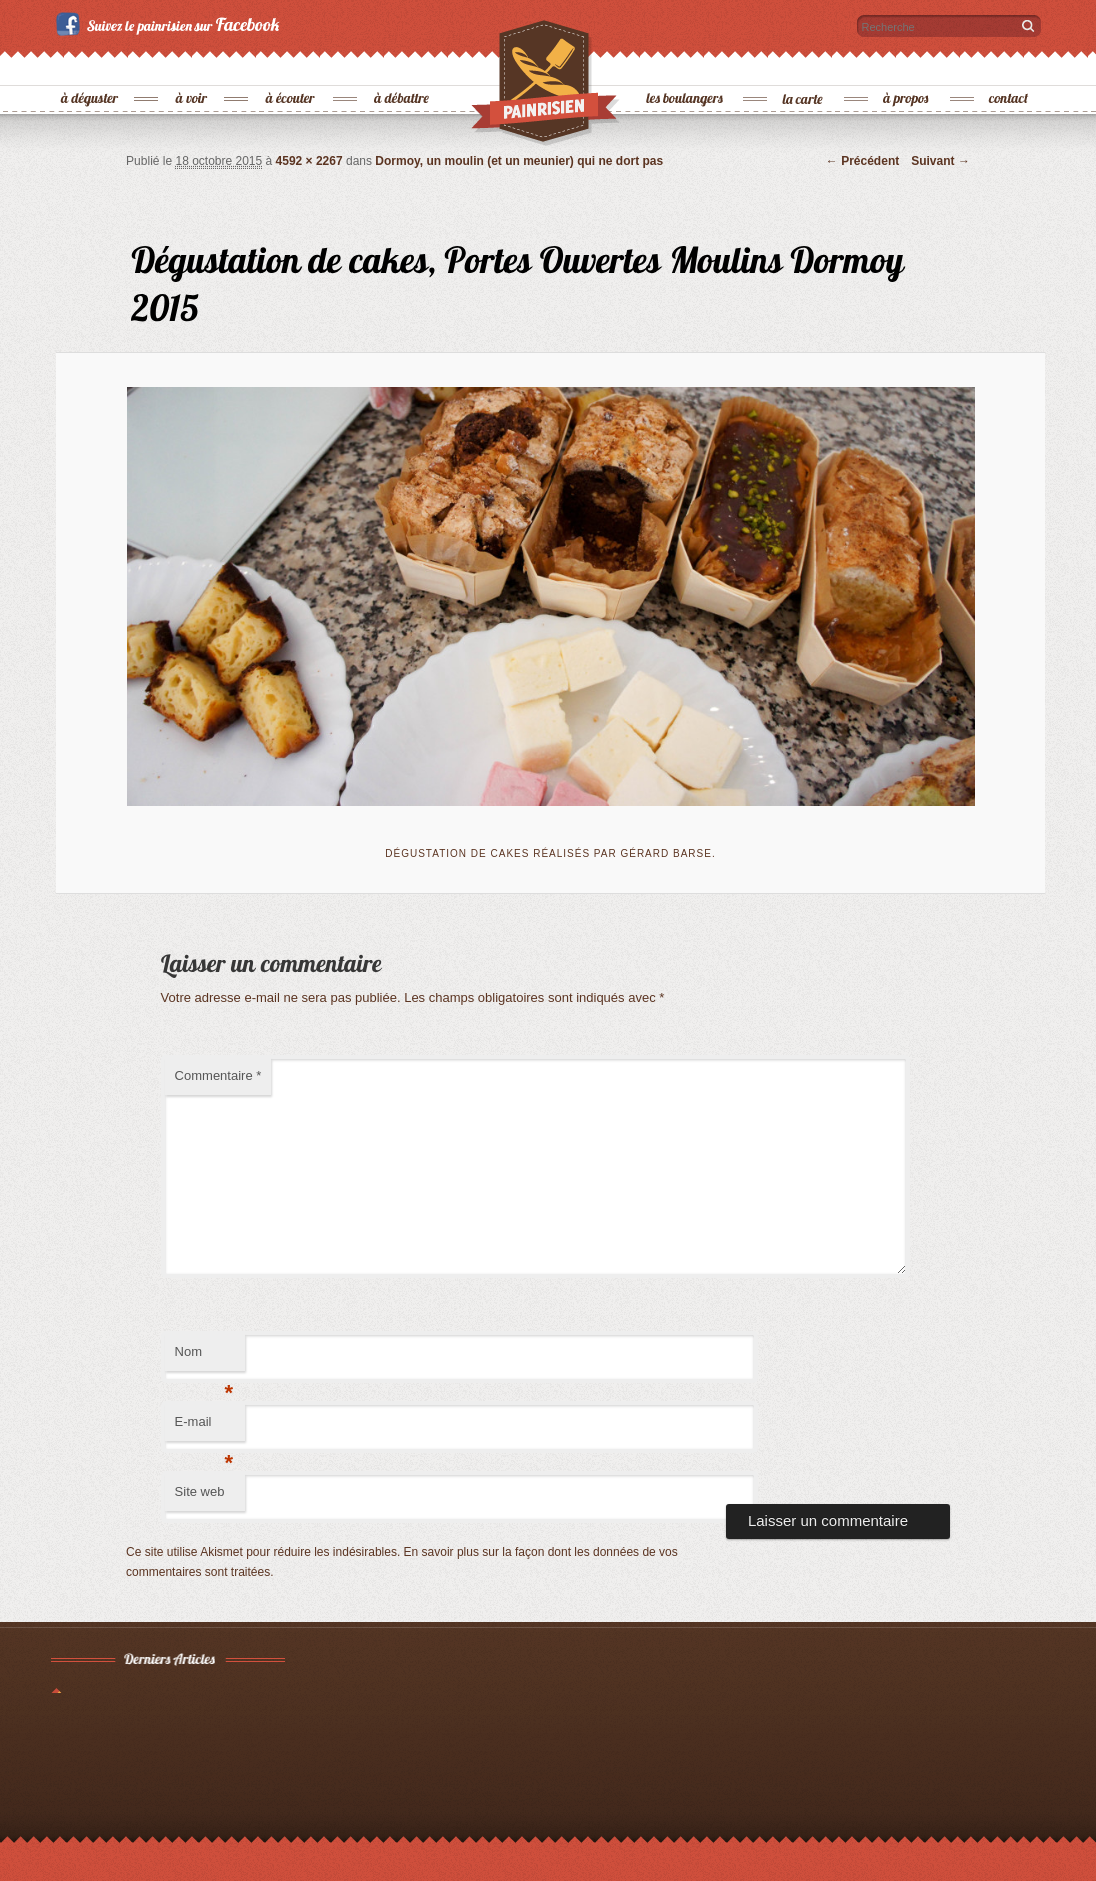 The image size is (1096, 1881). I want to click on les boulangers, so click(685, 65).